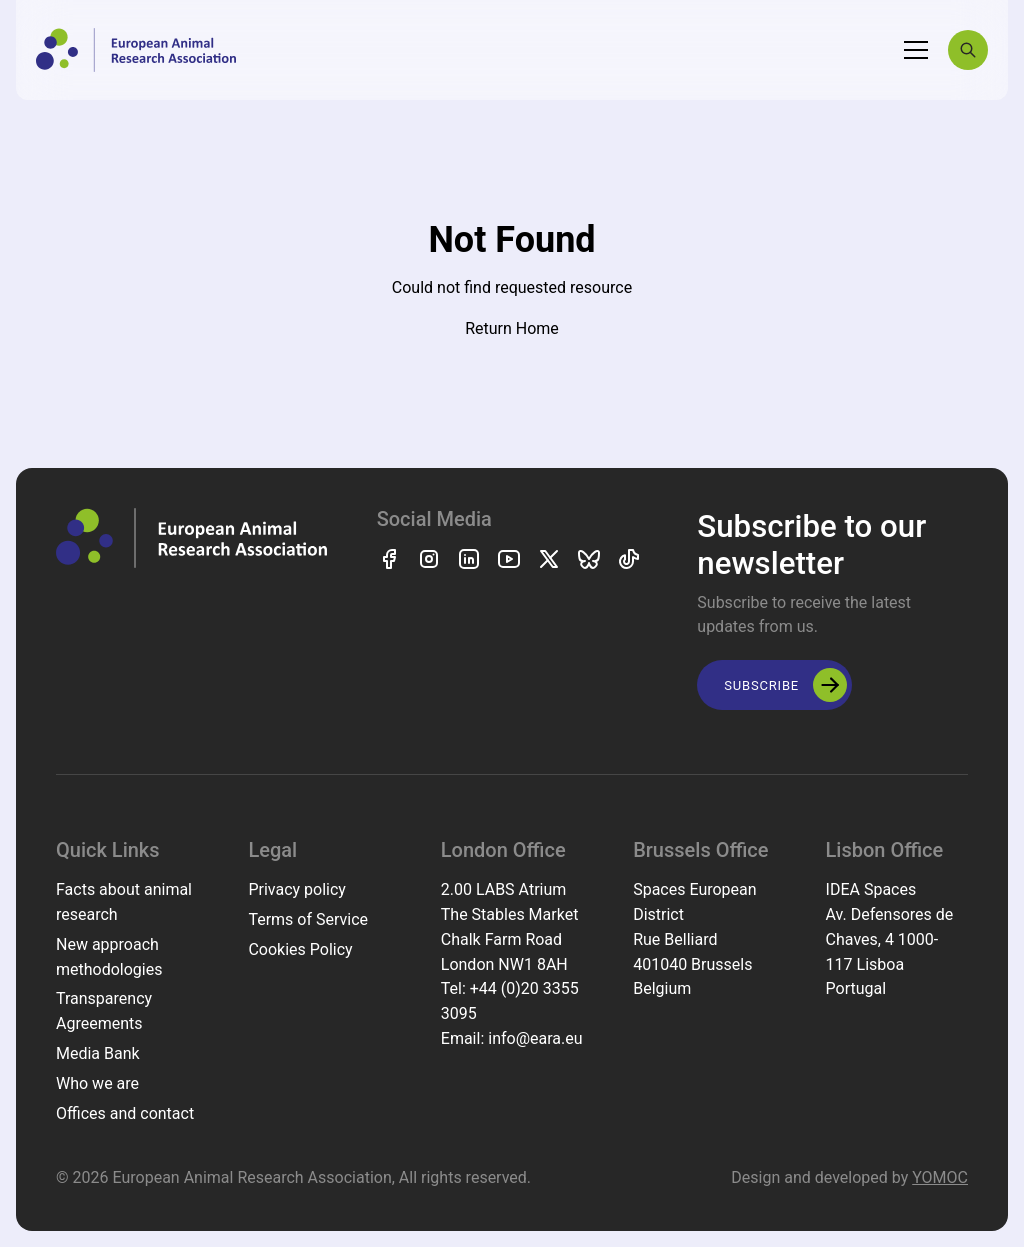  I want to click on [Toggle navigation], so click(916, 50).